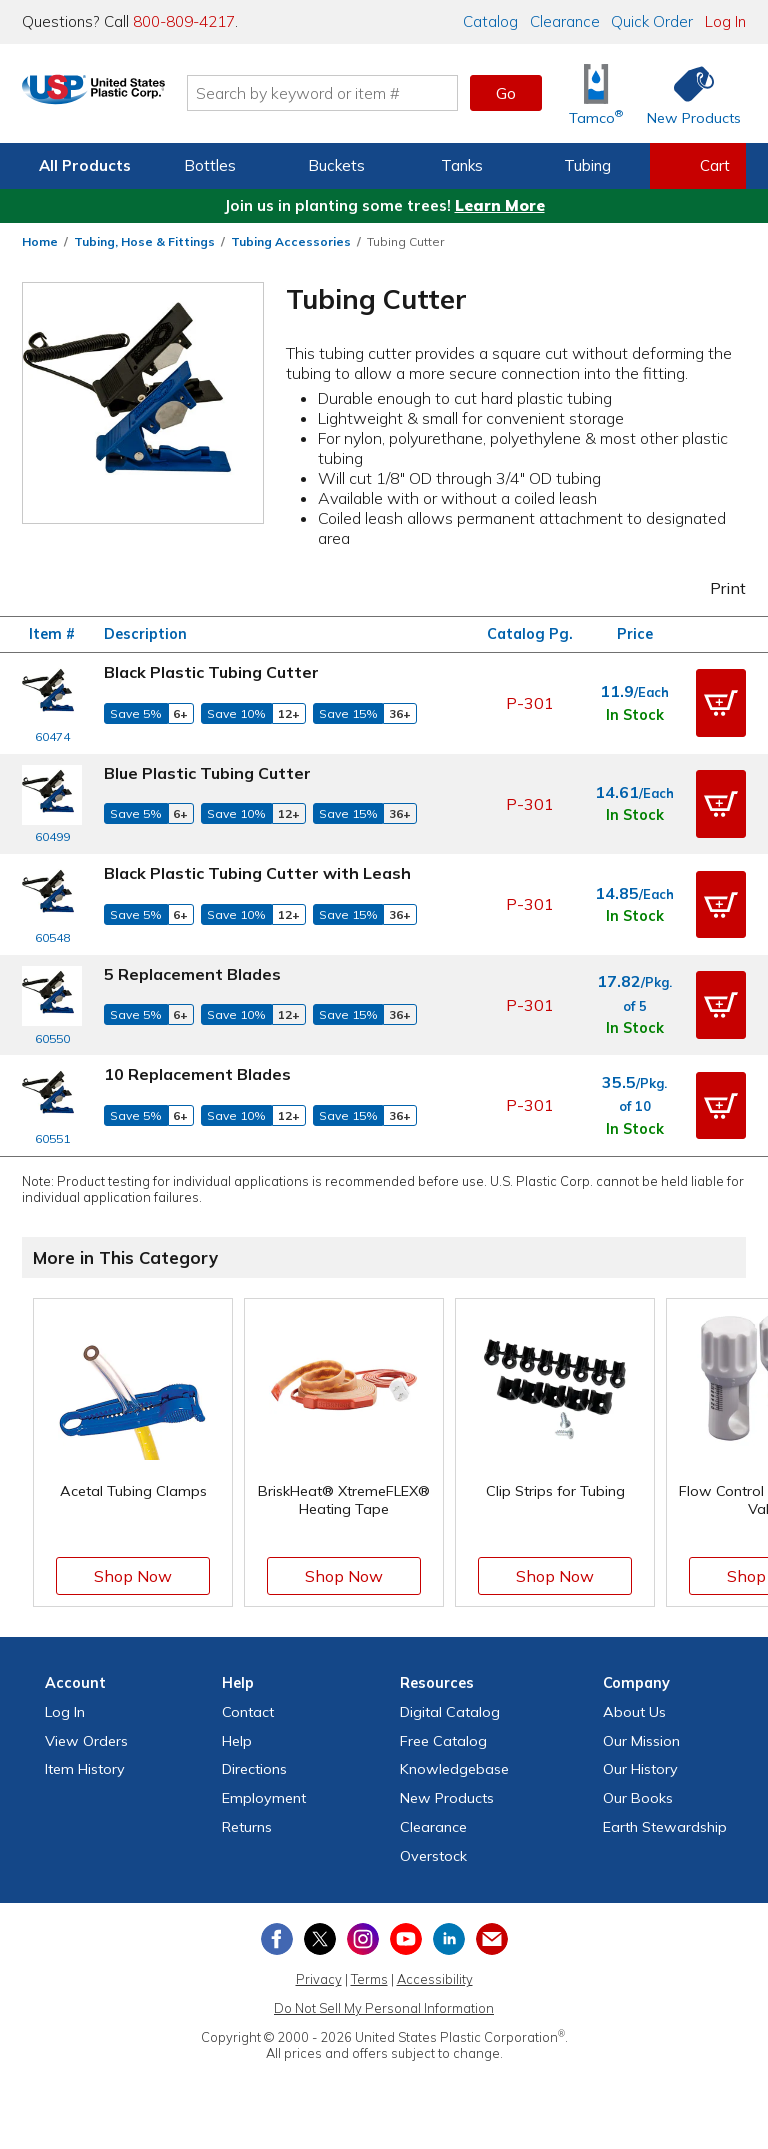 This screenshot has height=2149, width=768. Describe the element at coordinates (237, 1741) in the screenshot. I see `Help` at that location.